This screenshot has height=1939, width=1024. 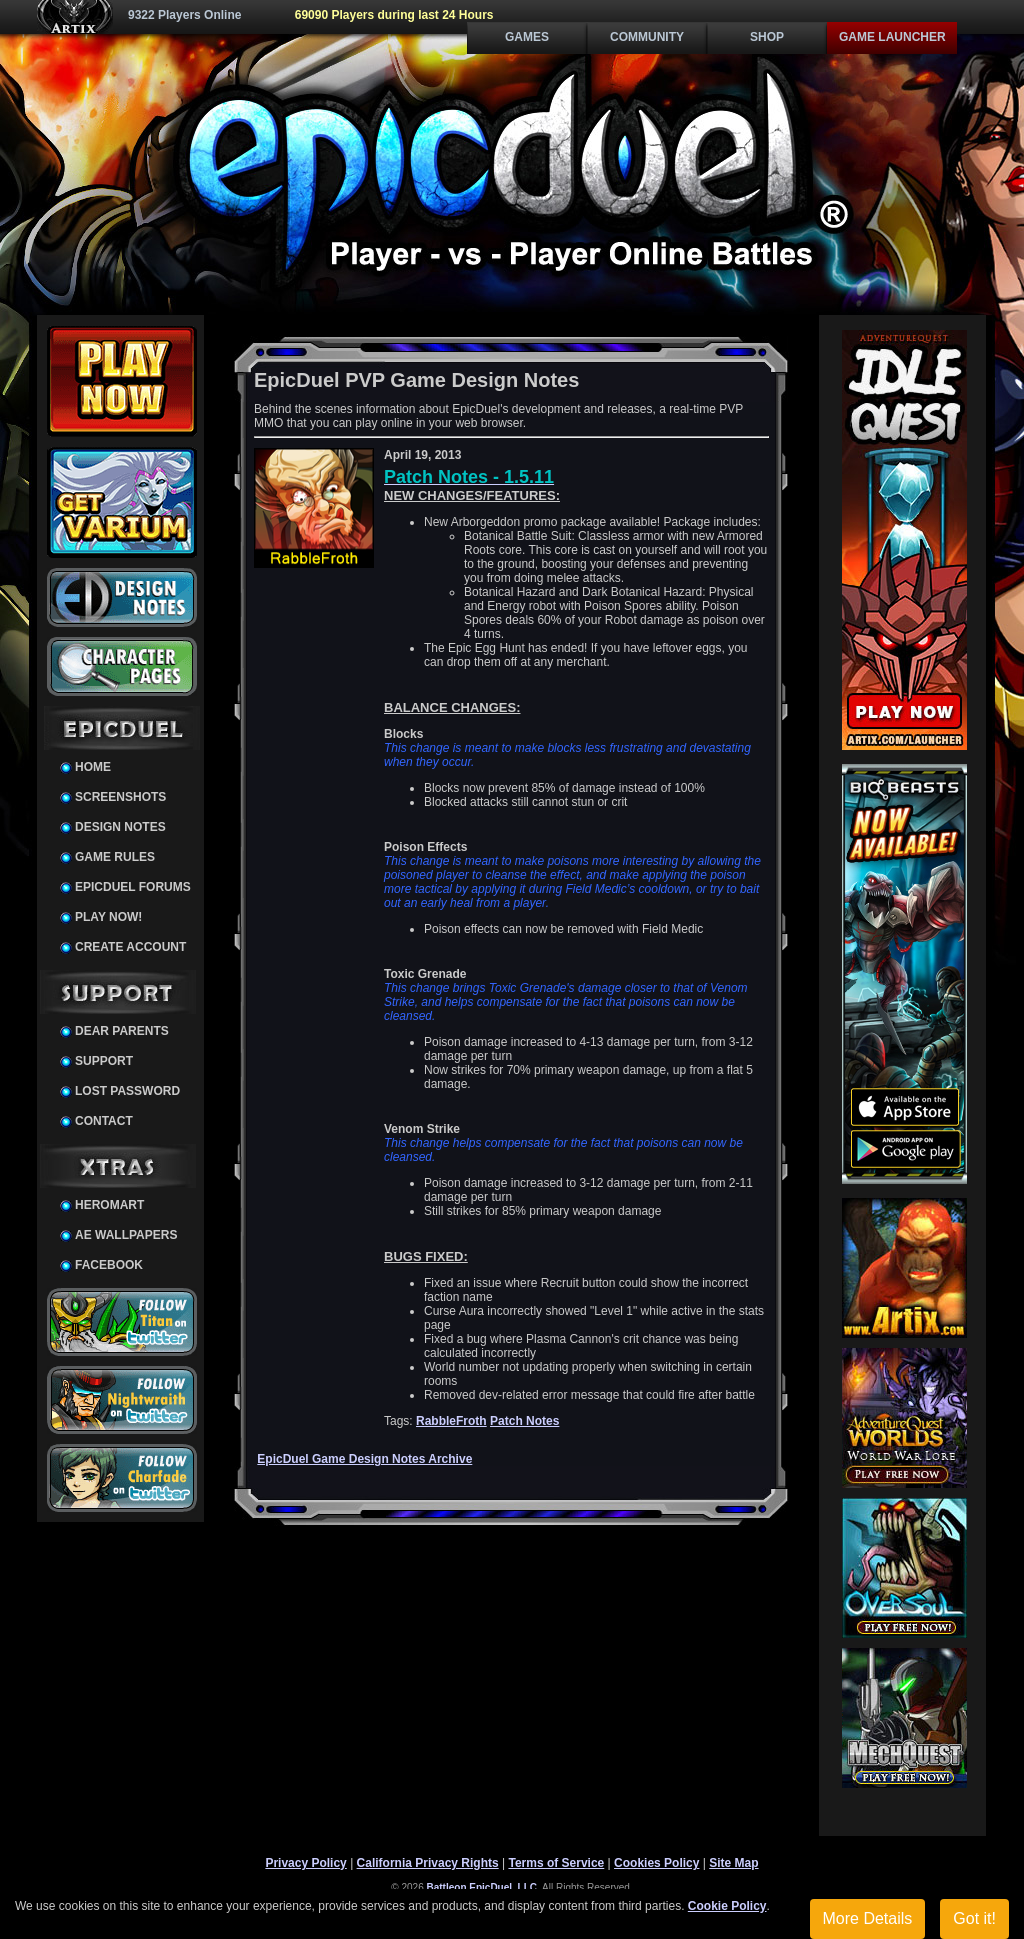 I want to click on Contact, so click(x=104, y=1121).